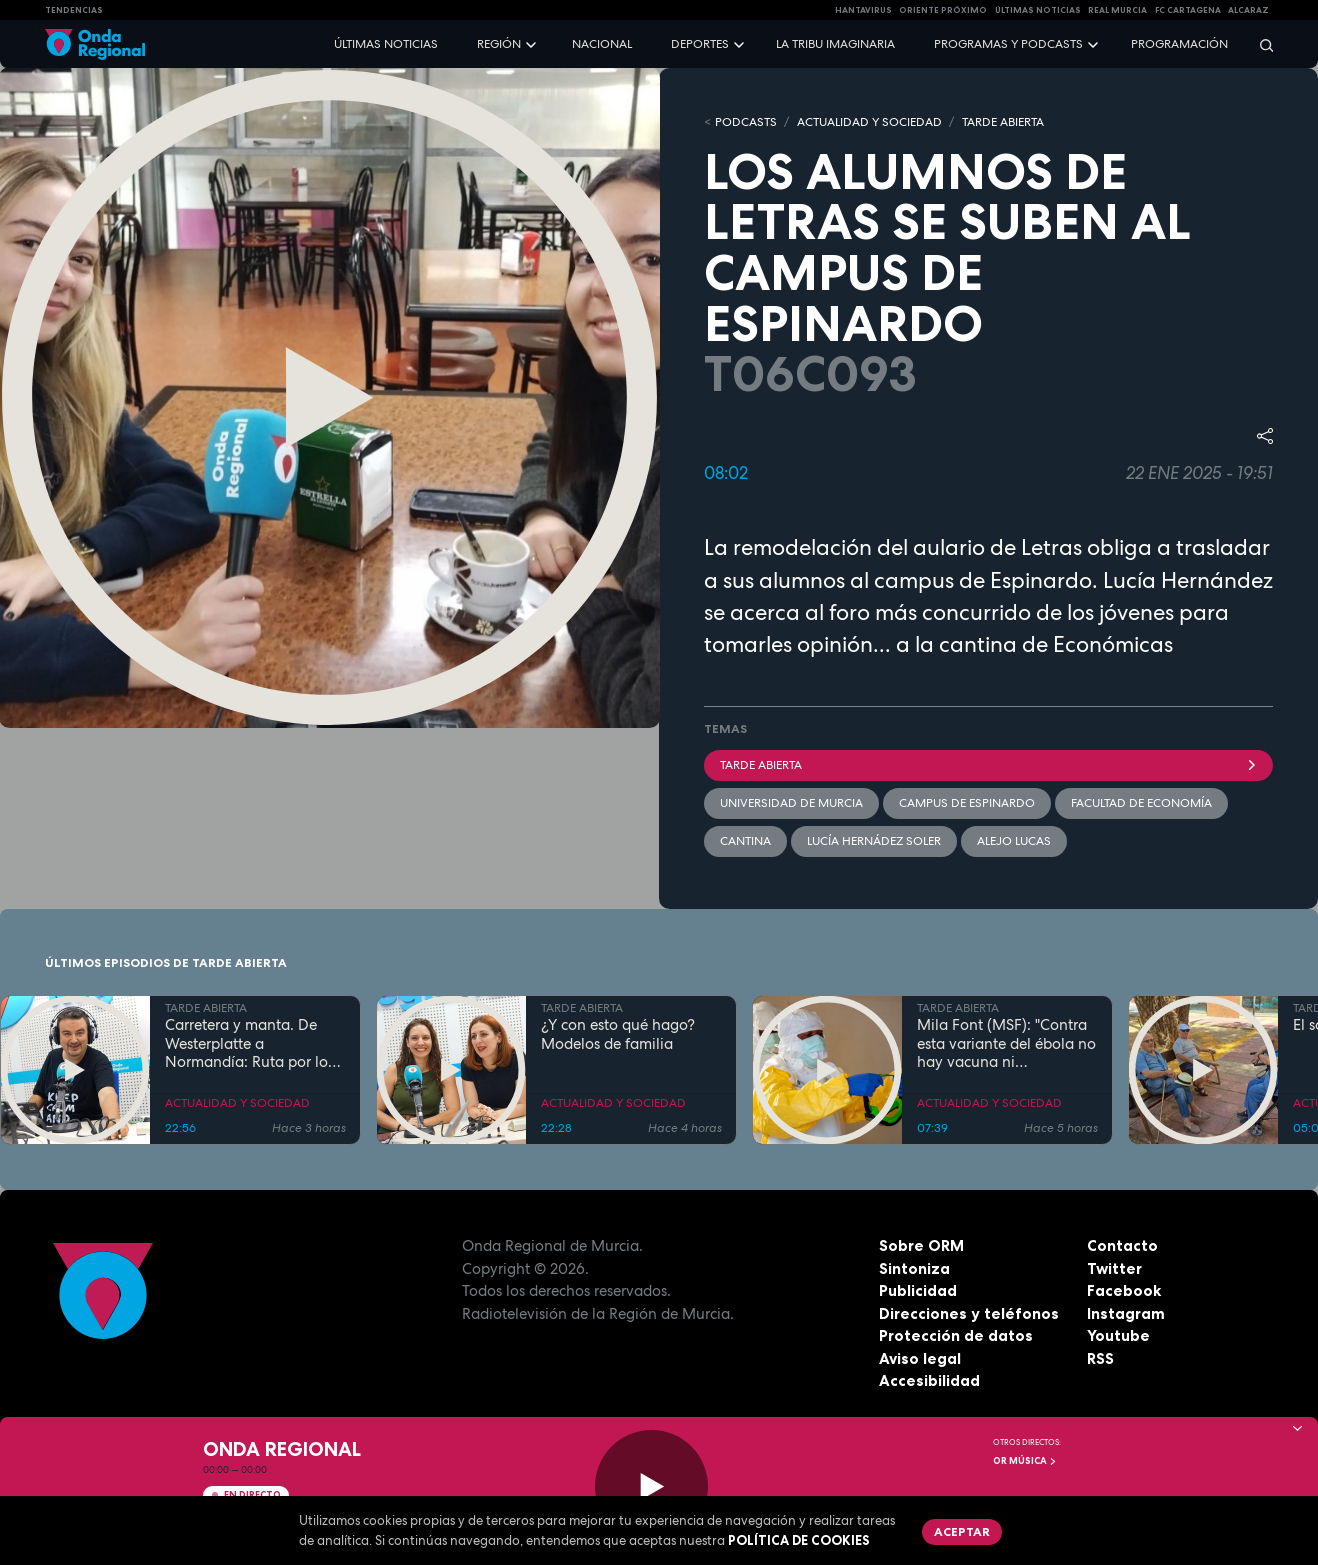 The height and width of the screenshot is (1565, 1318). Describe the element at coordinates (700, 44) in the screenshot. I see `Deportes` at that location.